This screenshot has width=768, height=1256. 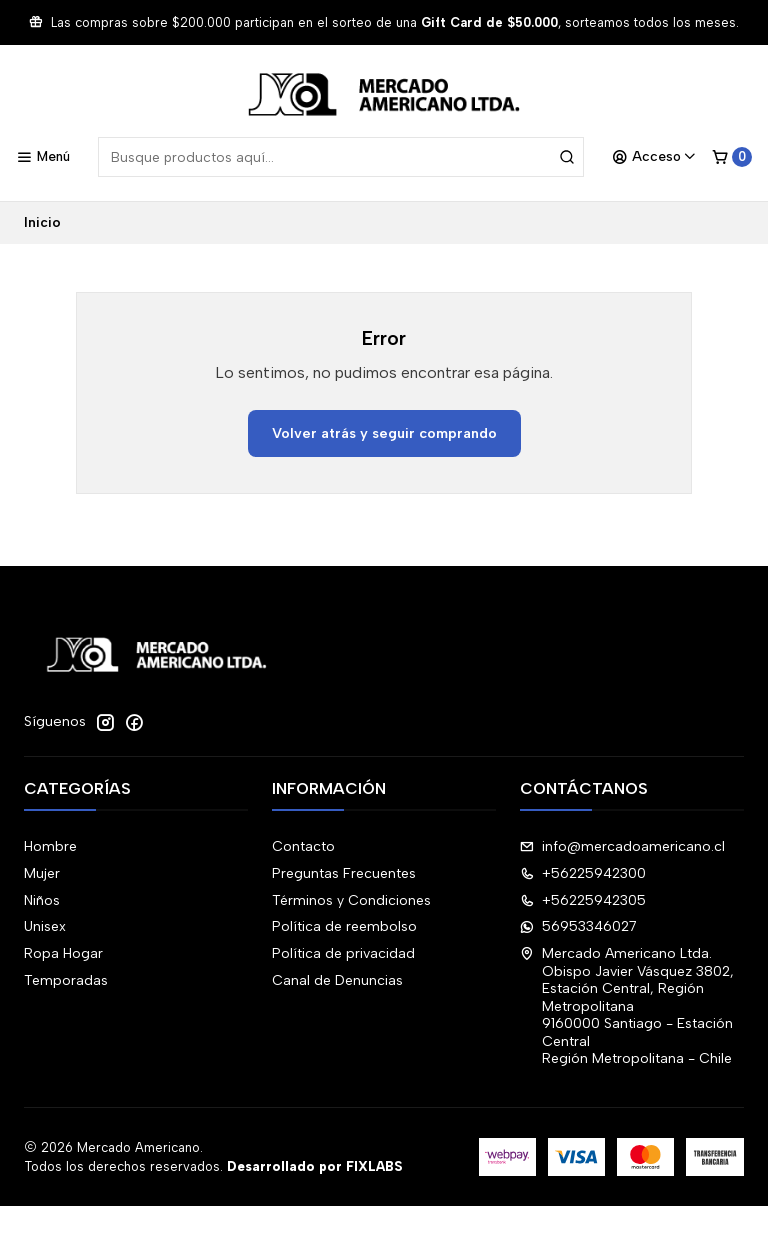 What do you see at coordinates (583, 900) in the screenshot?
I see `+56225942305` at bounding box center [583, 900].